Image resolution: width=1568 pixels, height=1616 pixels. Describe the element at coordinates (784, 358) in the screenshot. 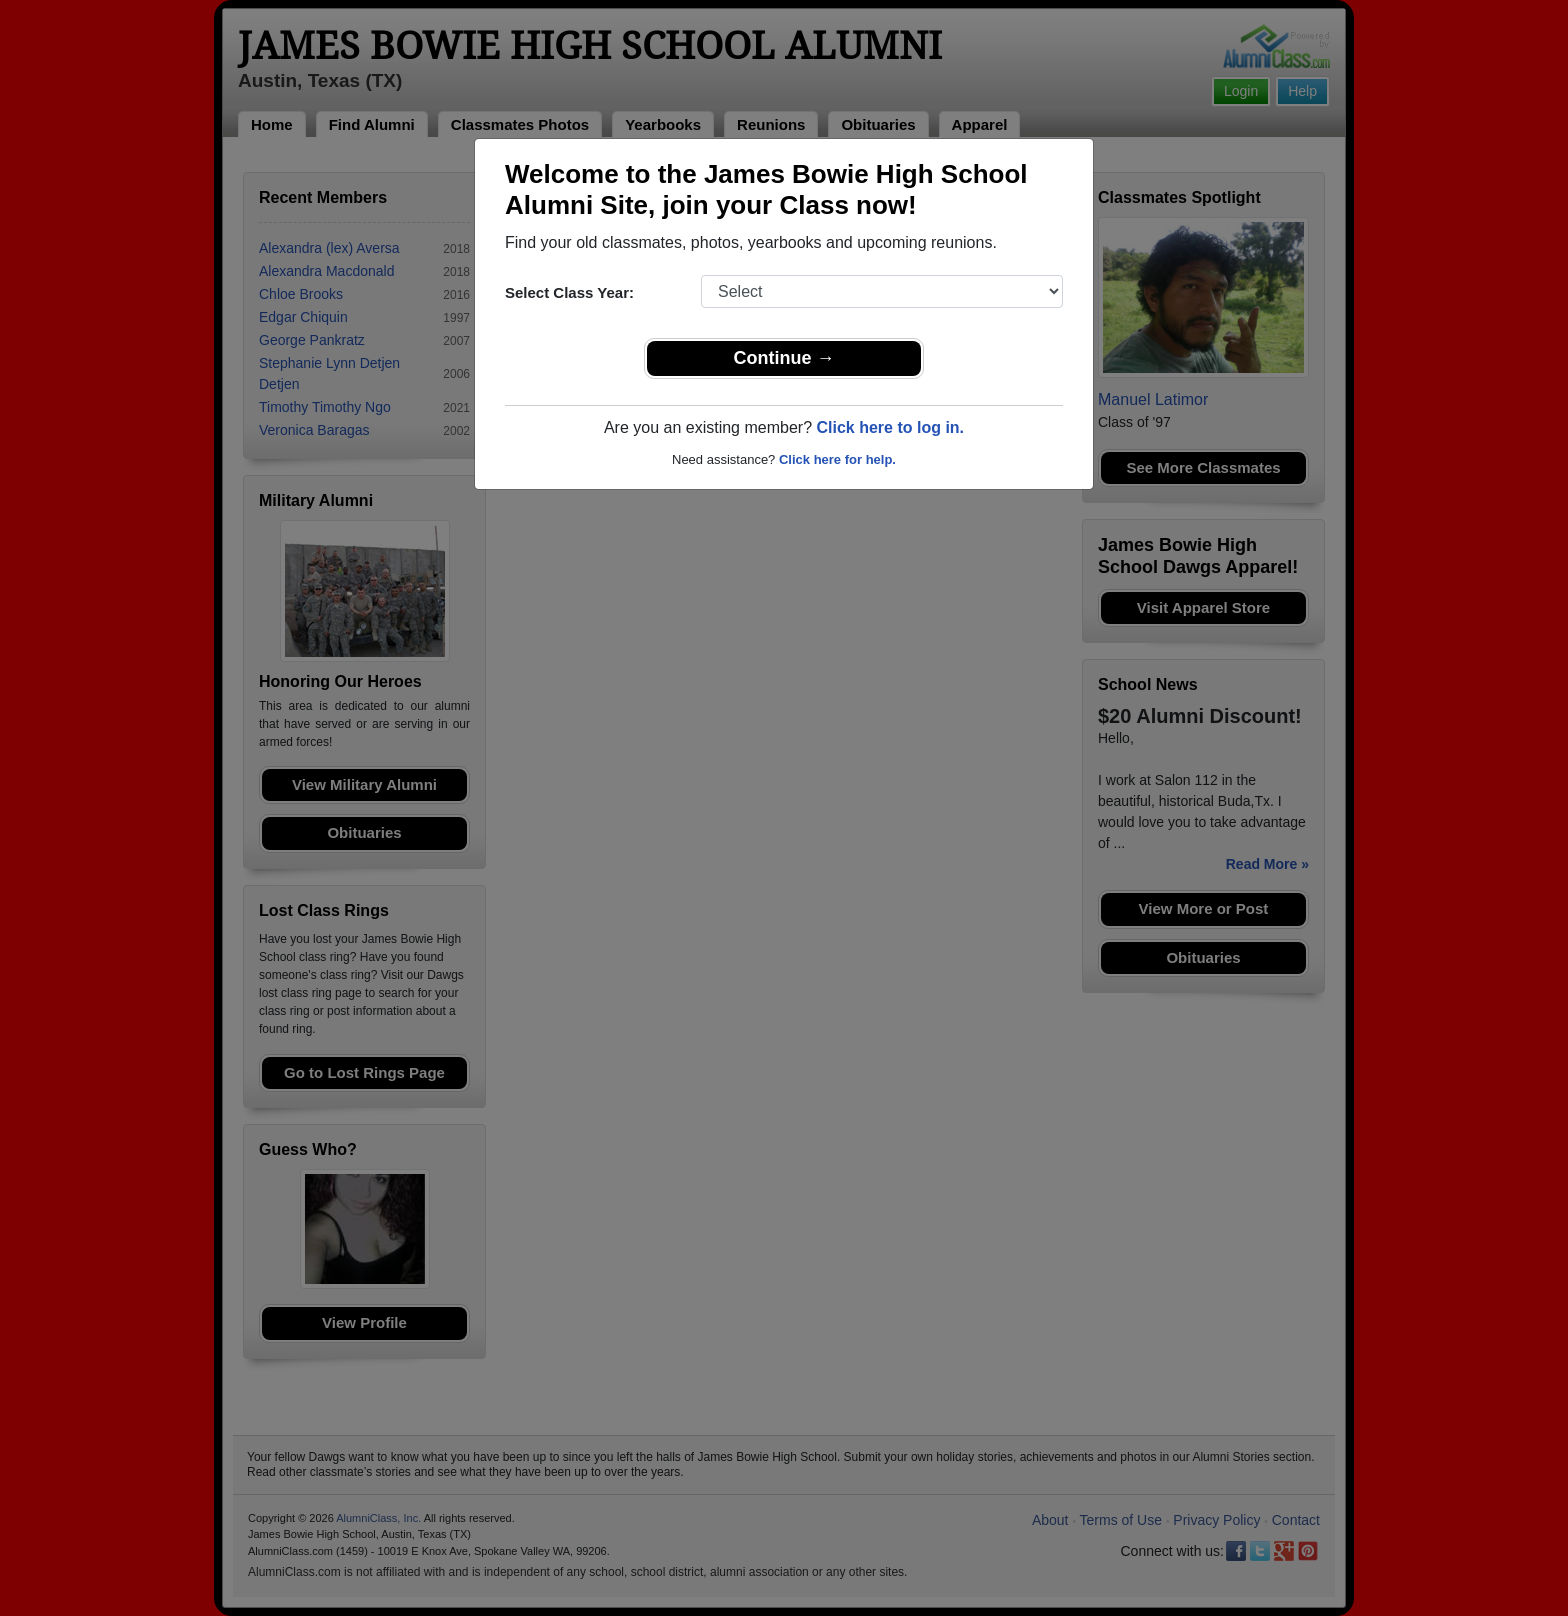

I see `Continue →` at that location.